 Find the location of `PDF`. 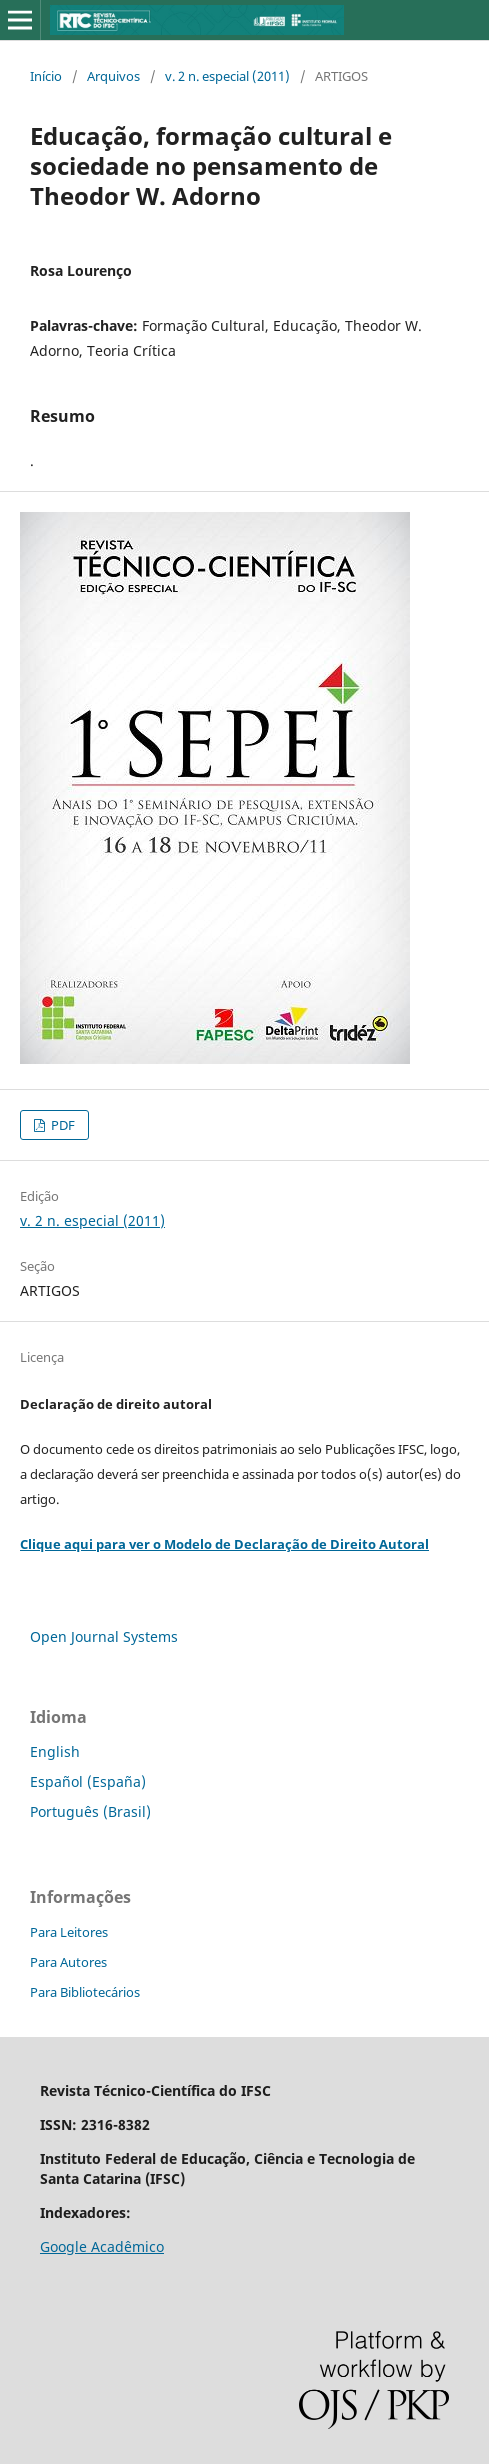

PDF is located at coordinates (61, 1125).